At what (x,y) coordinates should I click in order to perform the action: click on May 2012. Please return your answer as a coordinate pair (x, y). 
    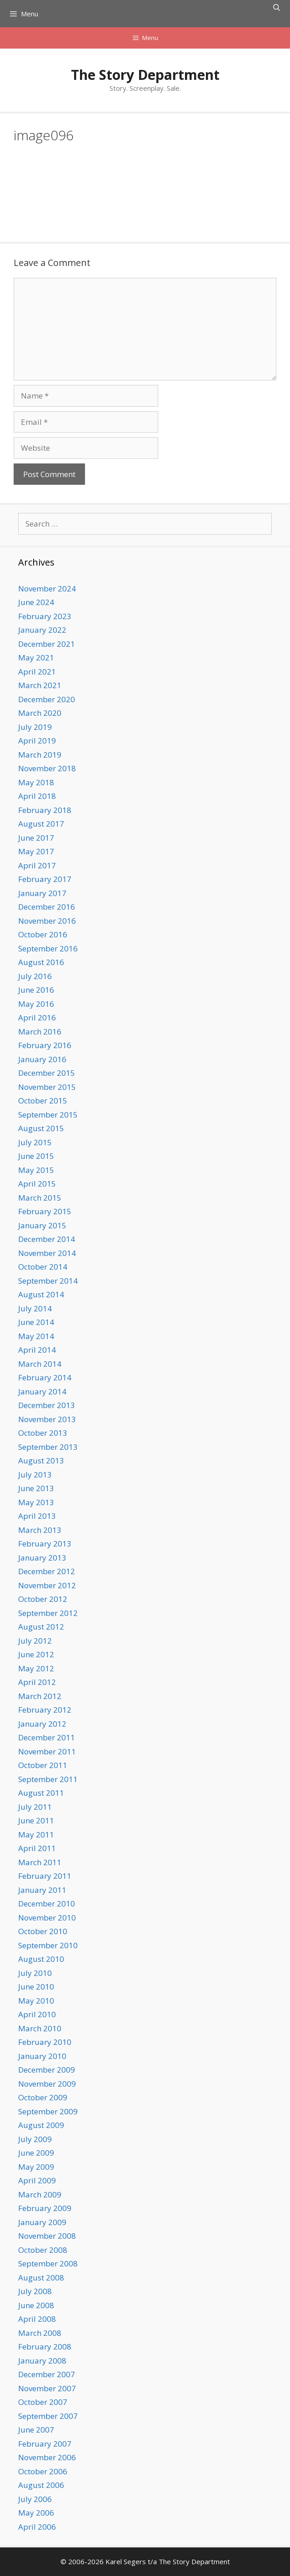
    Looking at the image, I should click on (36, 1668).